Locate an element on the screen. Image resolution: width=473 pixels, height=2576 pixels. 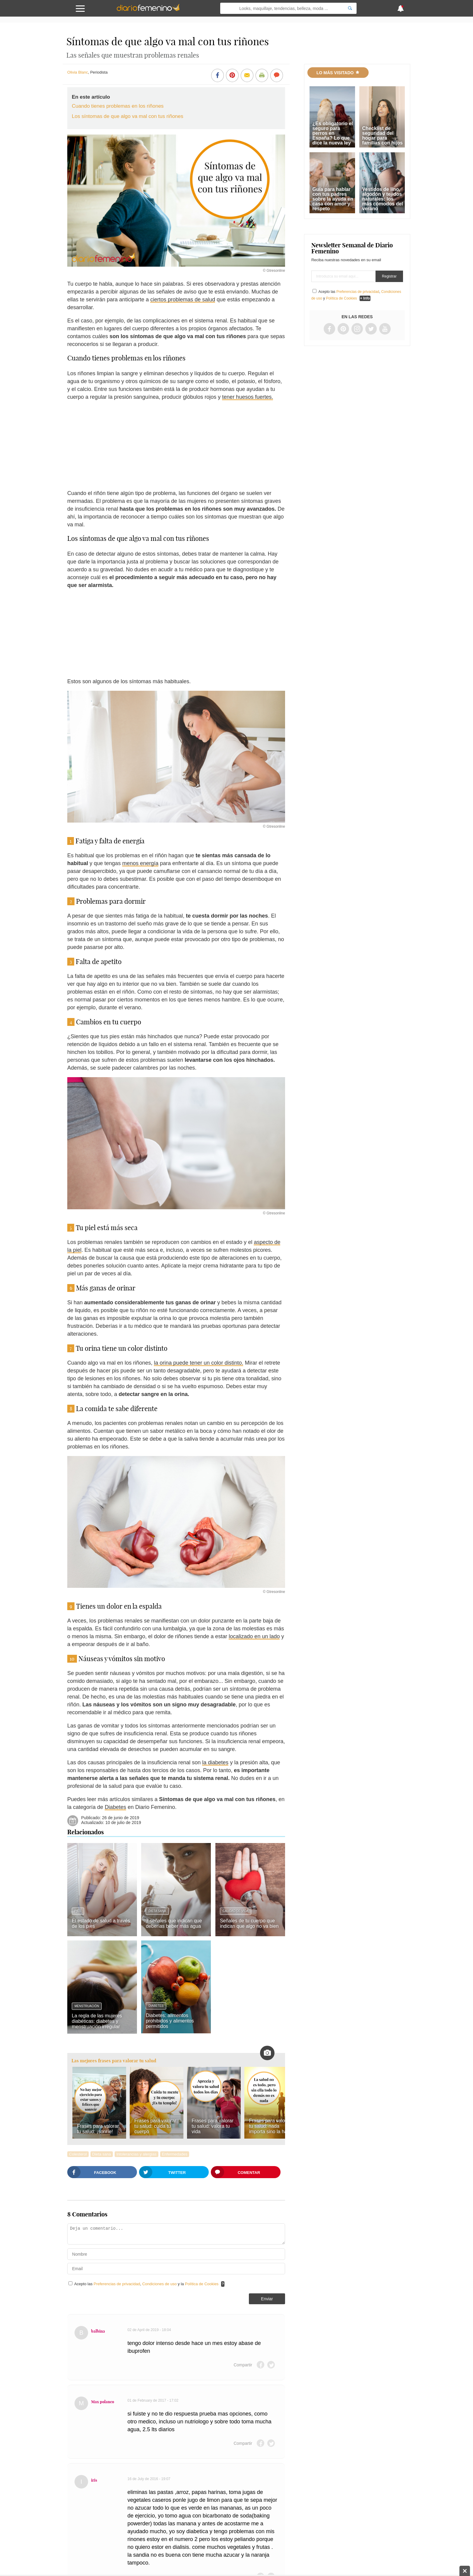
Colesterol is located at coordinates (78, 2154).